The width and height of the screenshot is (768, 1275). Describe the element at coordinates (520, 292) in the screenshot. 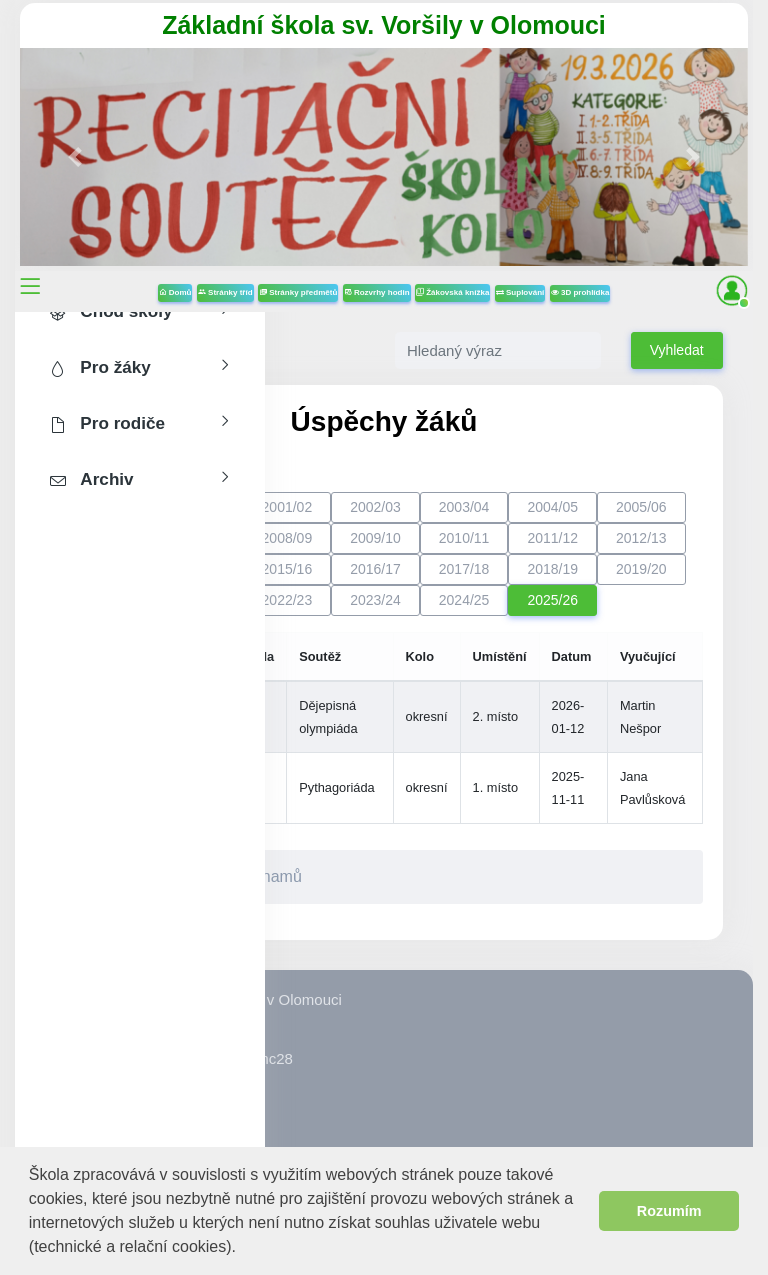

I see `Suplování` at that location.